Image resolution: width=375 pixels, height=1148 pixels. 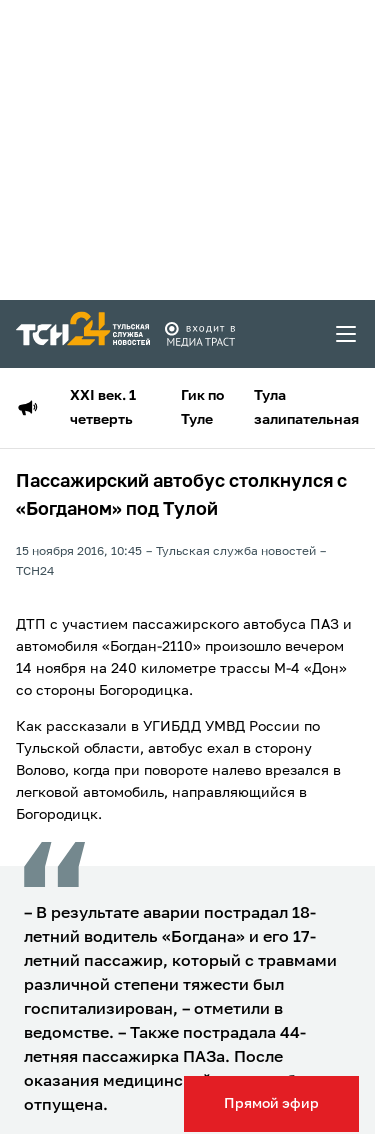 I want to click on Гик по Туле, so click(x=202, y=408).